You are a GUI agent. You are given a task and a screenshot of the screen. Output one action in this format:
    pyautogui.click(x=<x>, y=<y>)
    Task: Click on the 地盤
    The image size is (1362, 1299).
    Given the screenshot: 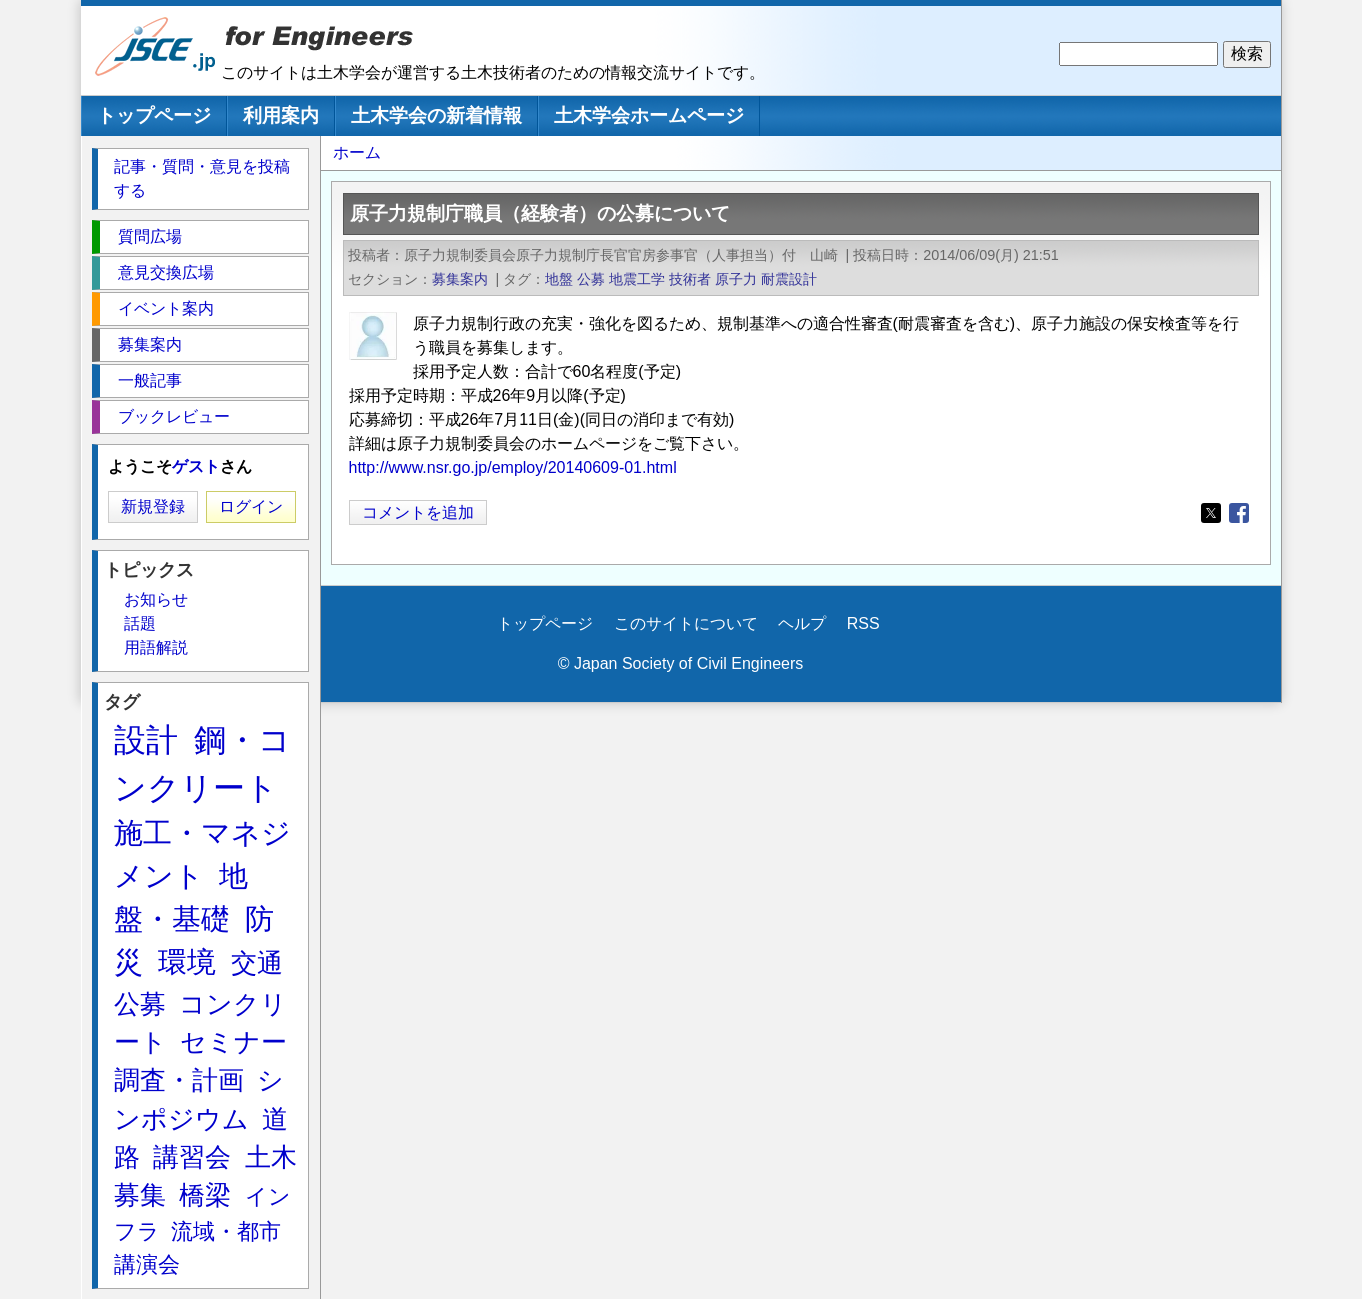 What is the action you would take?
    pyautogui.click(x=559, y=279)
    